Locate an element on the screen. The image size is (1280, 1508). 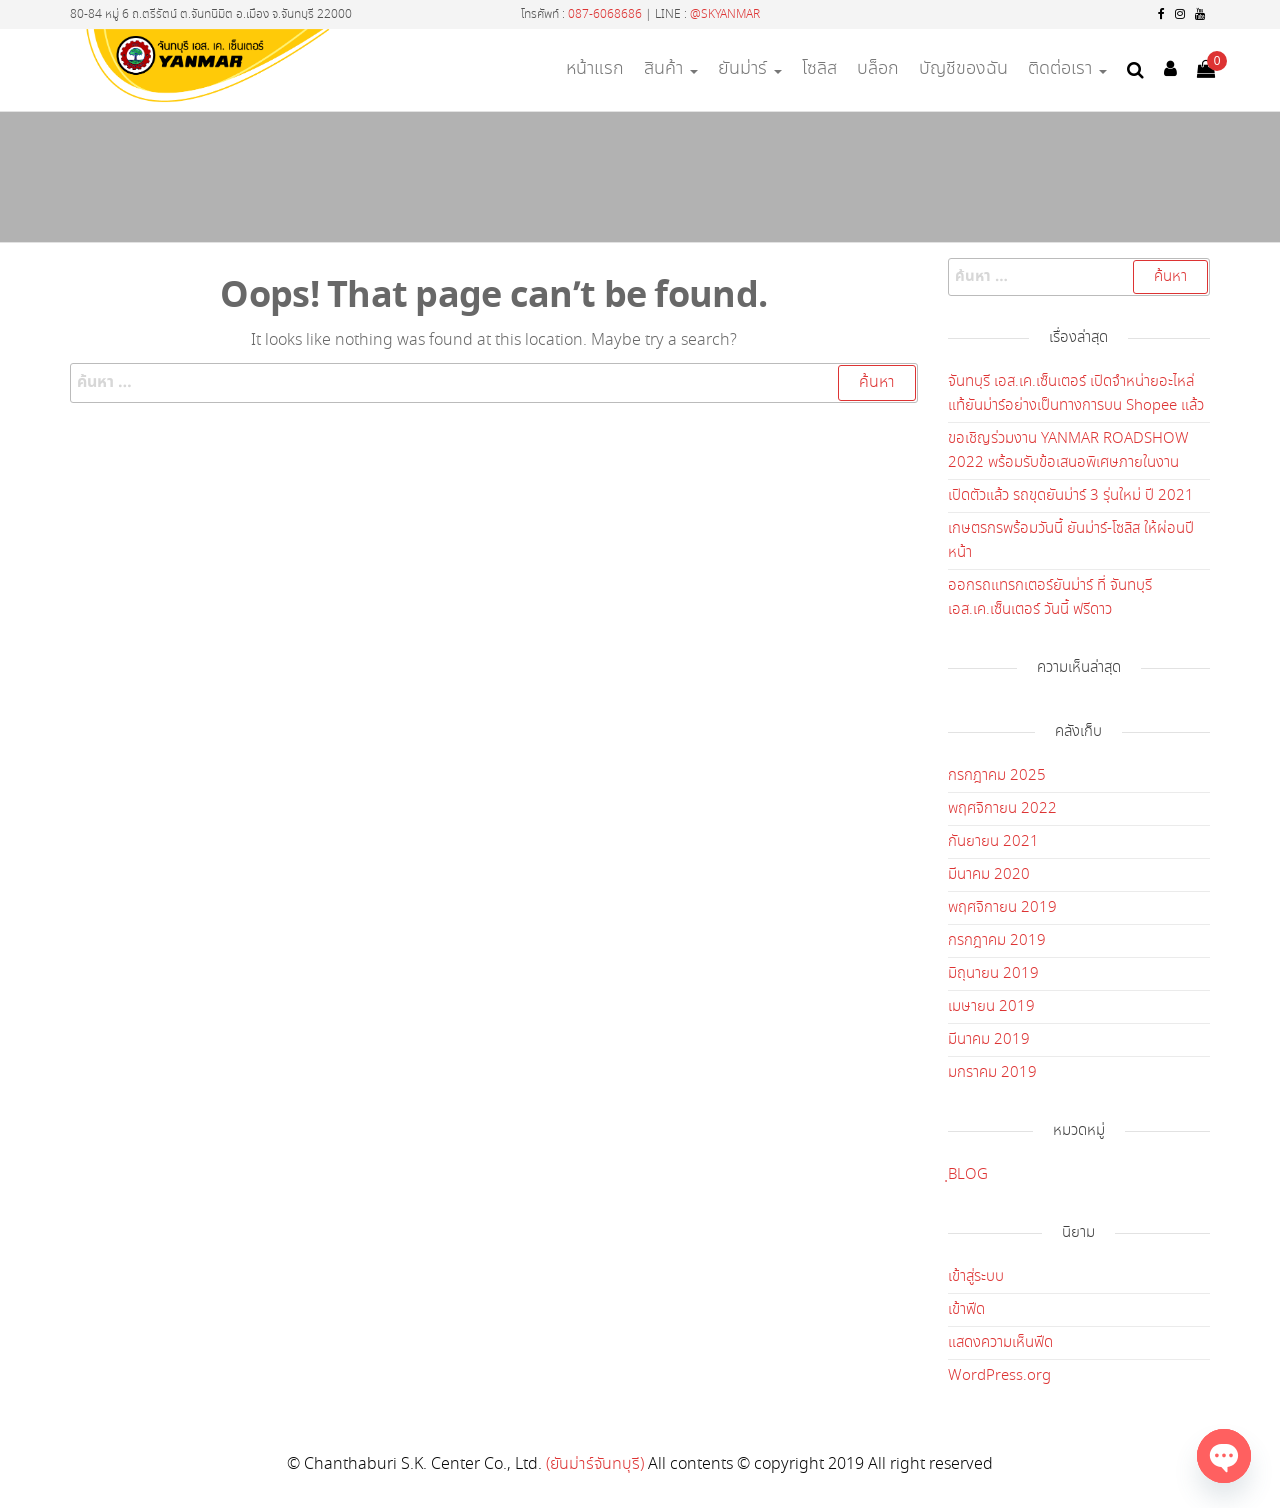
เมษายน 2019 is located at coordinates (991, 1007).